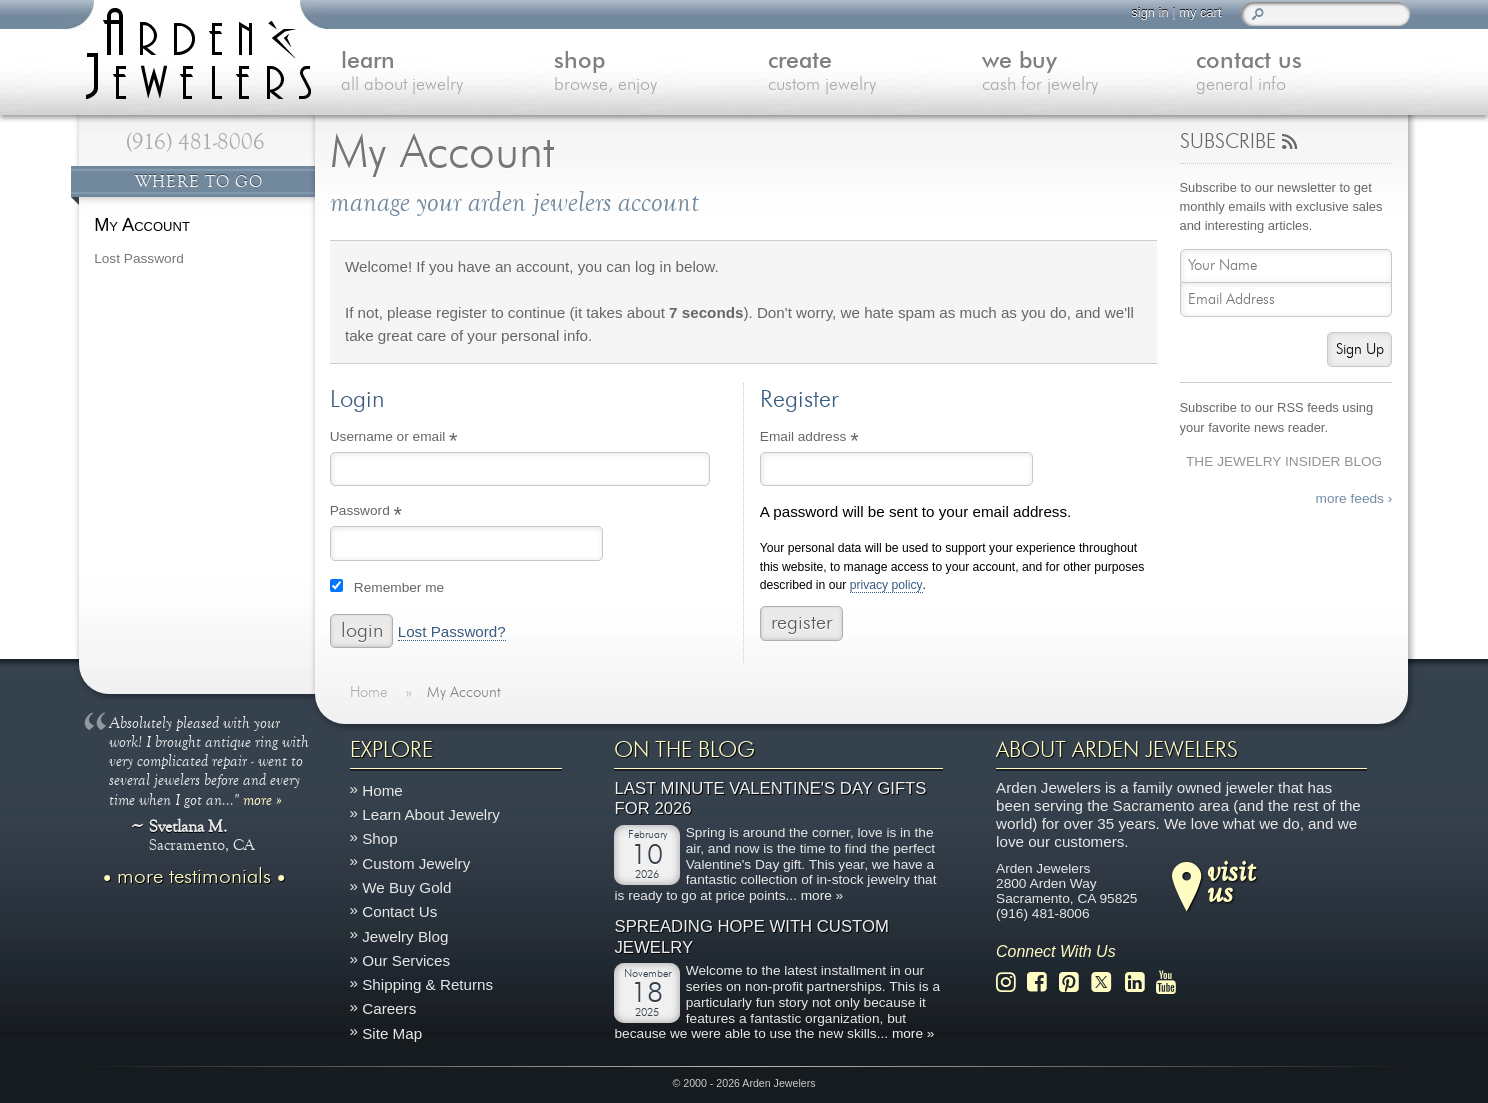  Describe the element at coordinates (1149, 12) in the screenshot. I see `sign in` at that location.